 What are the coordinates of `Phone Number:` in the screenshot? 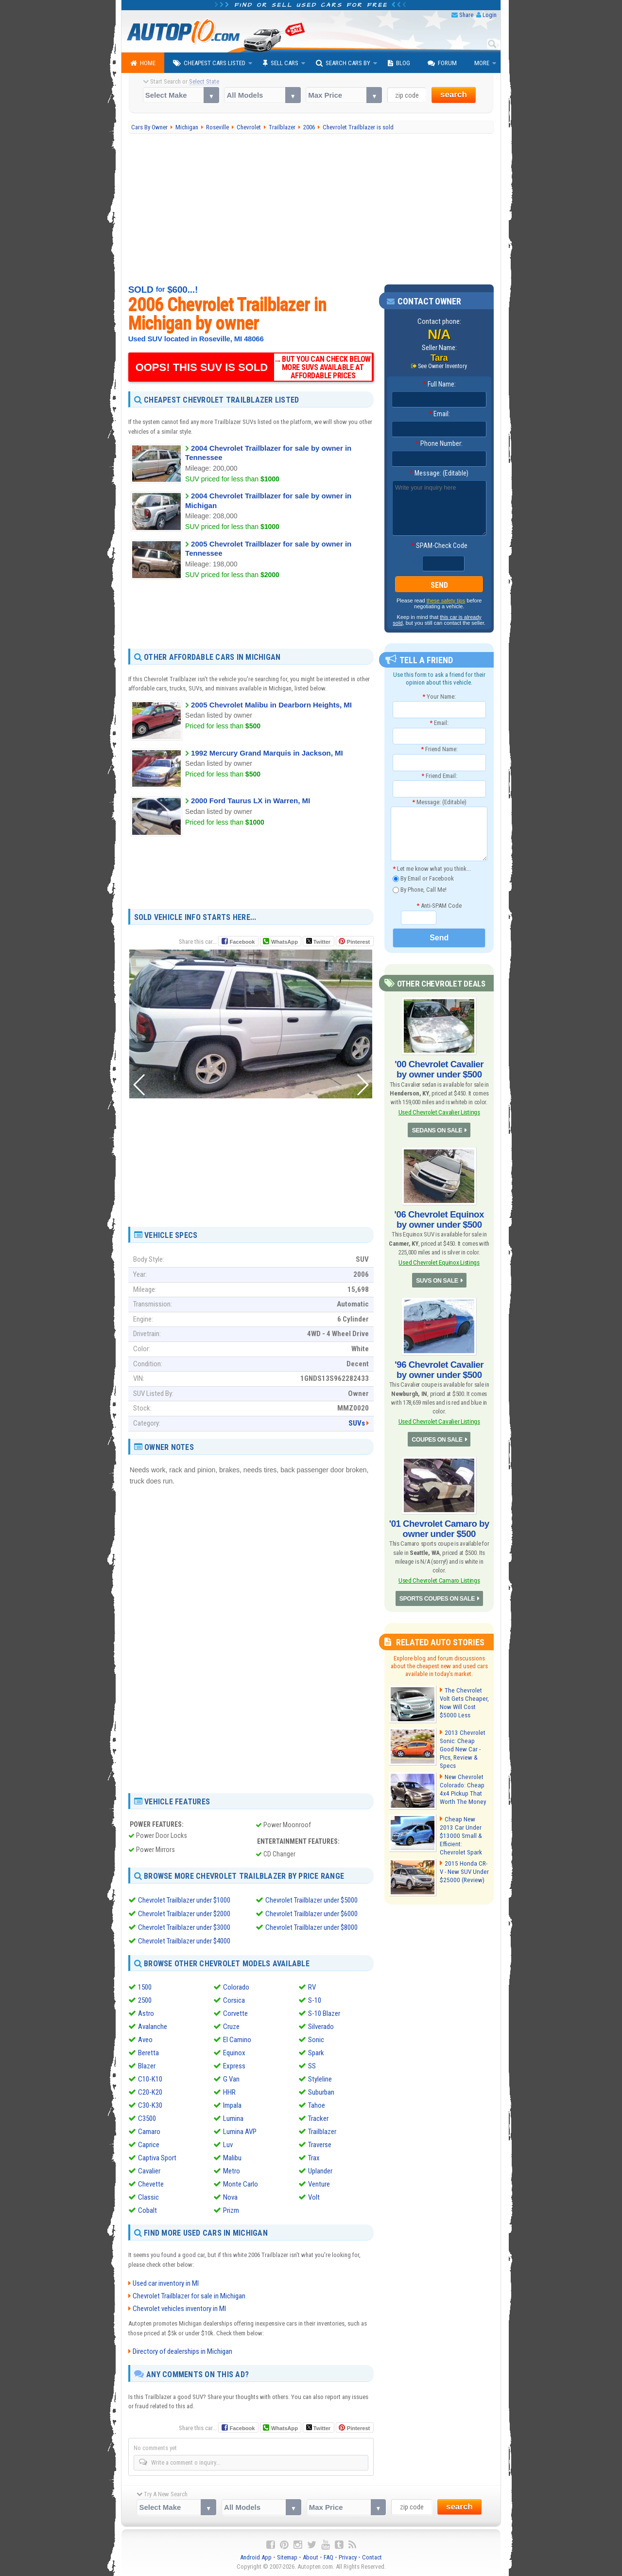 It's located at (439, 444).